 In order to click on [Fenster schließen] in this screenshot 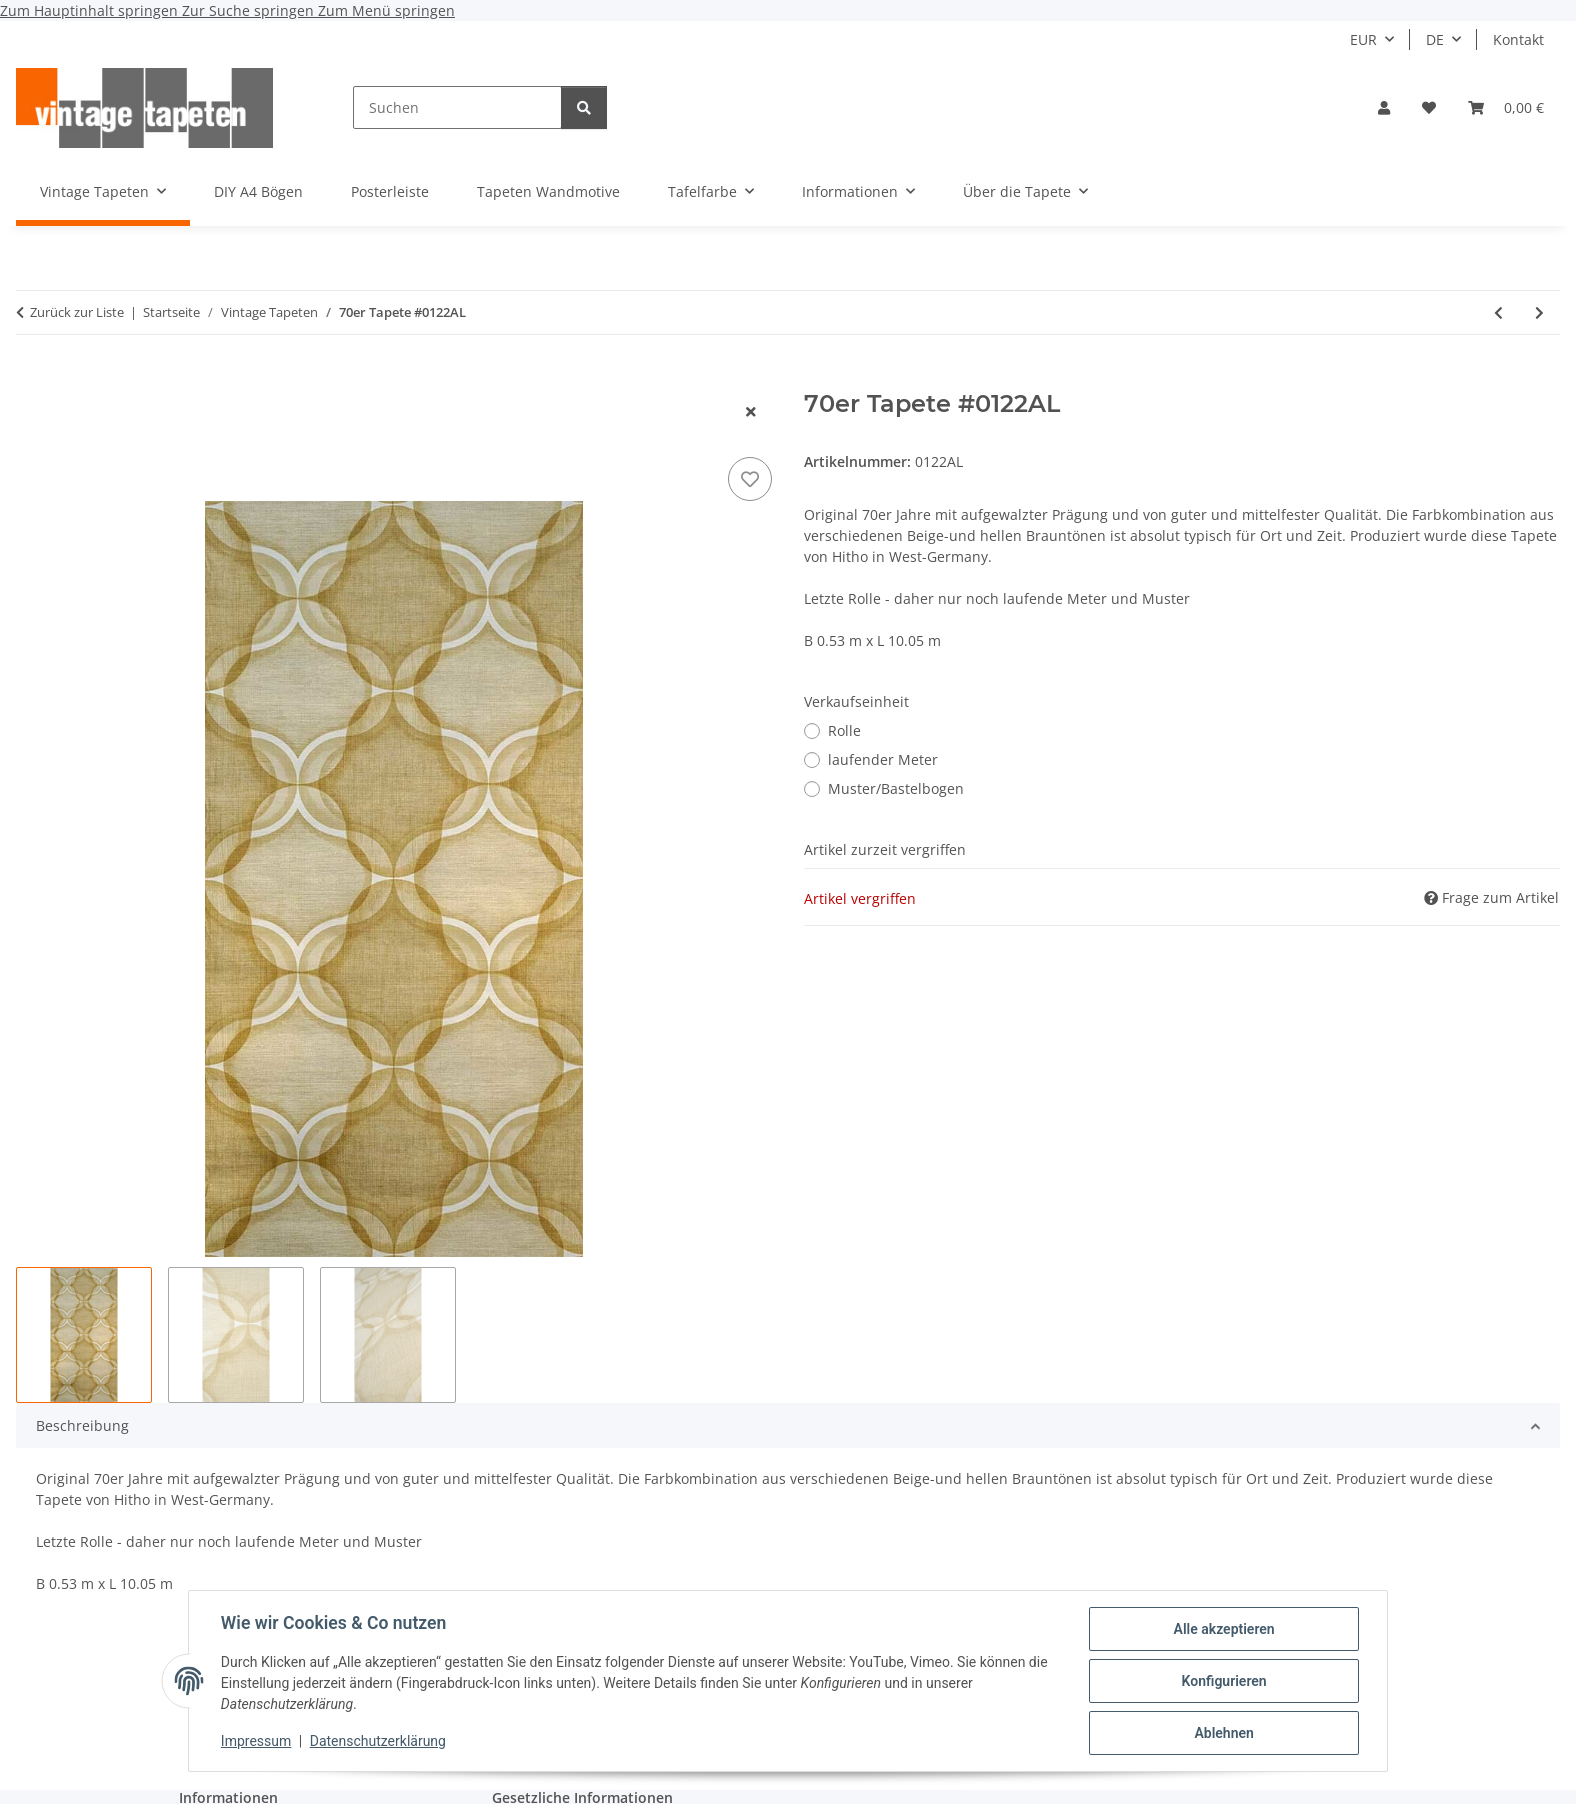, I will do `click(751, 411)`.